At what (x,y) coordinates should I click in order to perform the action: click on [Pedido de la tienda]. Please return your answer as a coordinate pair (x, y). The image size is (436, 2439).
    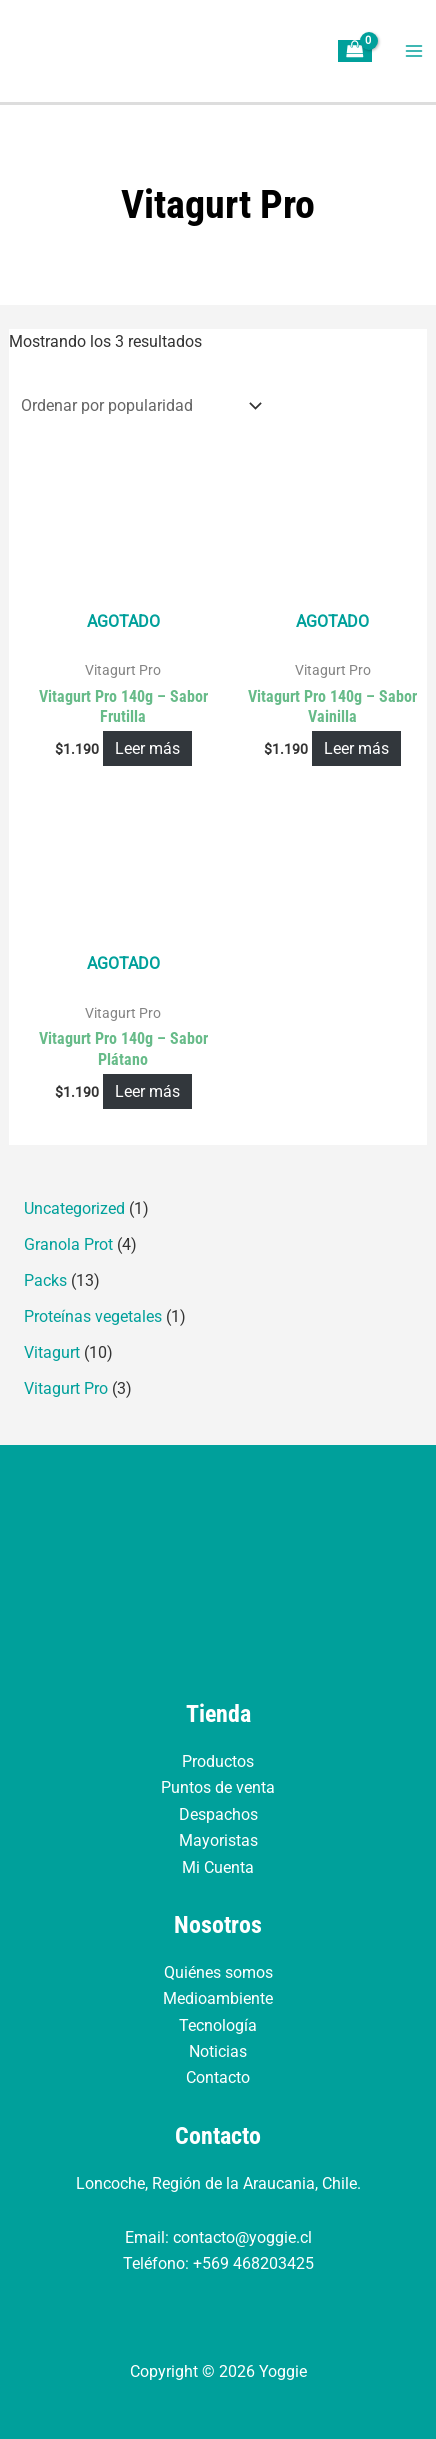
    Looking at the image, I should click on (138, 405).